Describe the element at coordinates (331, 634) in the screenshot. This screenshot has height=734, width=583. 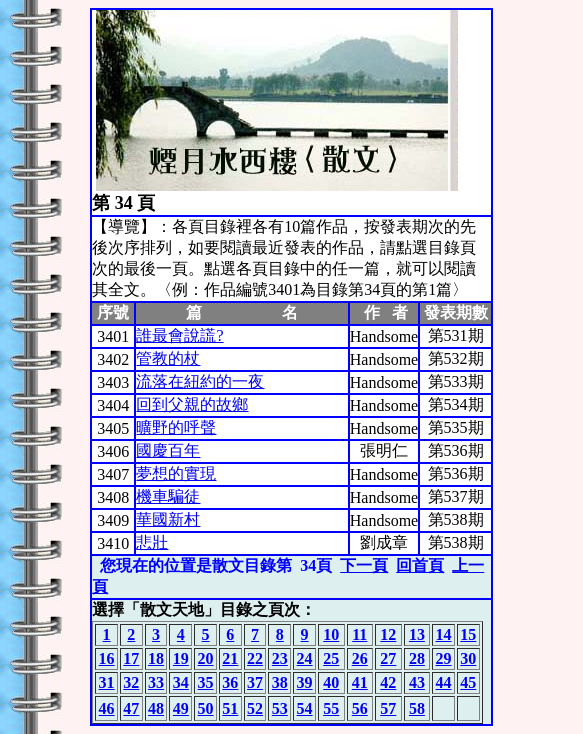
I see `10` at that location.